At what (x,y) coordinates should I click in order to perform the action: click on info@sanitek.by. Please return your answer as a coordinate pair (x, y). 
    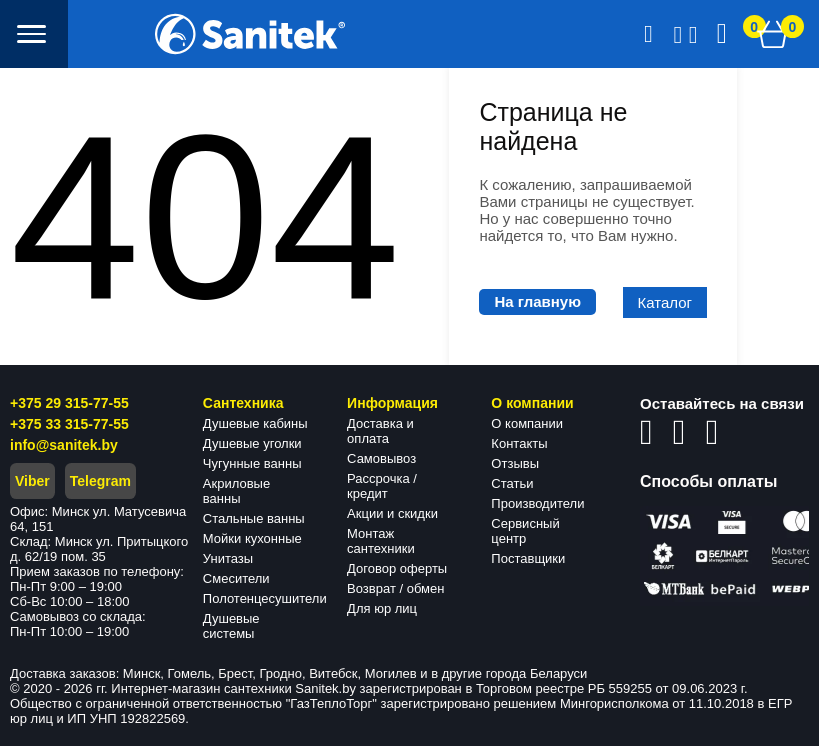
    Looking at the image, I should click on (64, 445).